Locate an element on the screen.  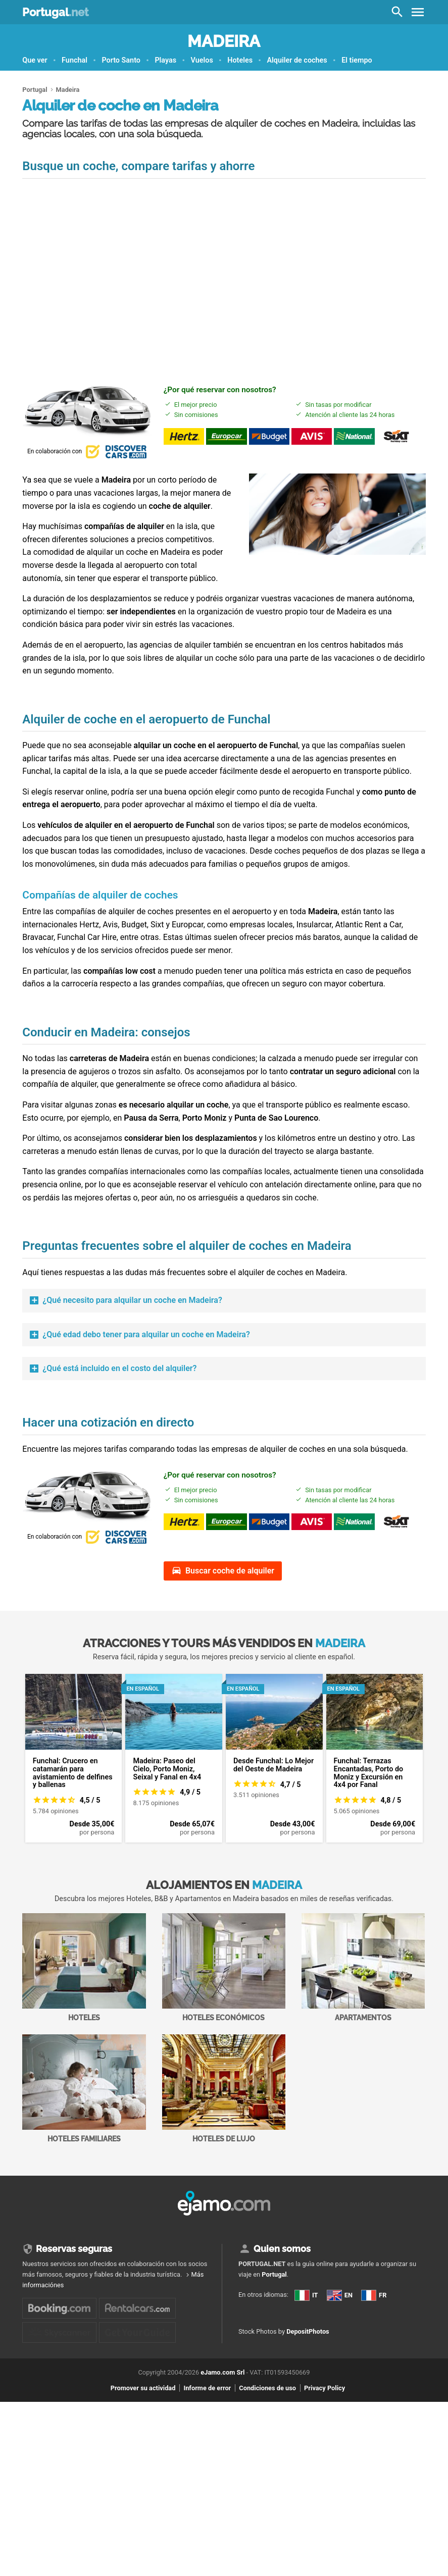
Apartamentos is located at coordinates (363, 1967).